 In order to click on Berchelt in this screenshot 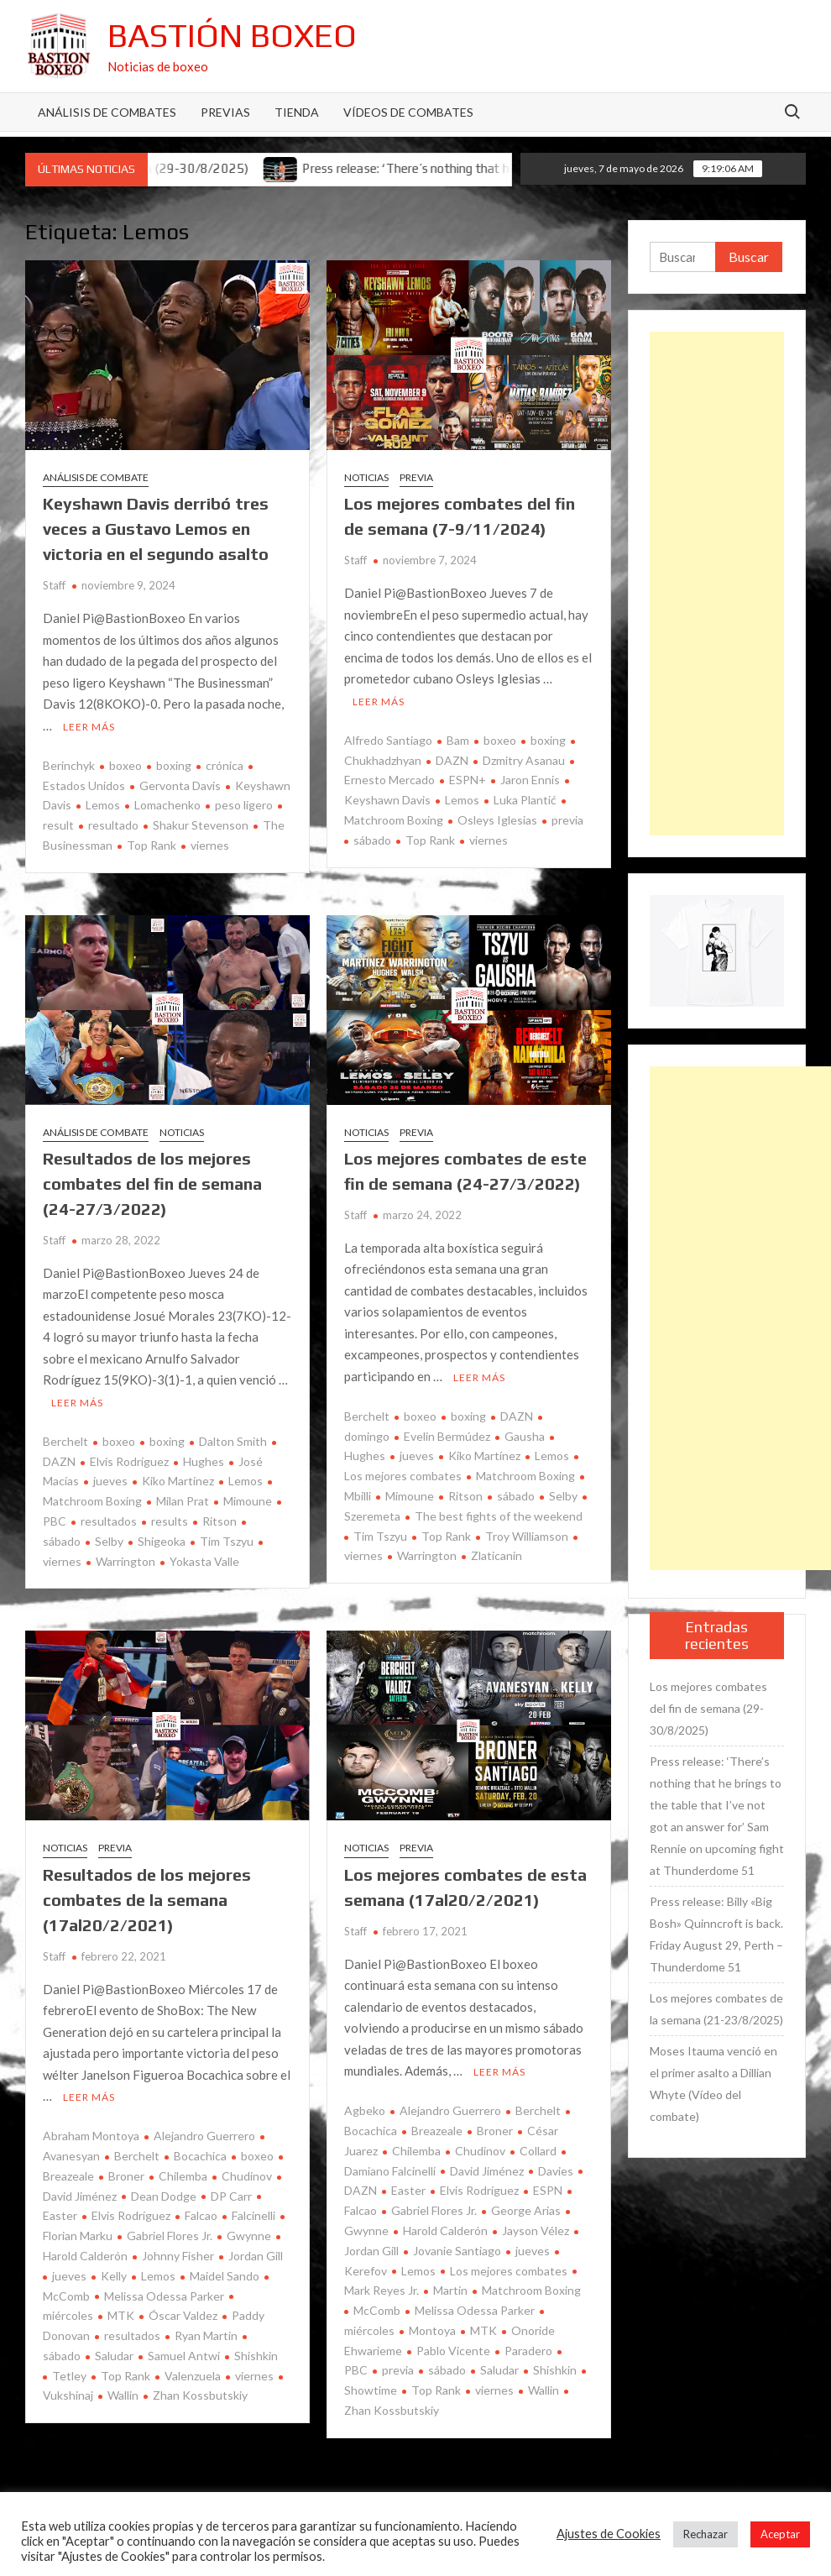, I will do `click(65, 1441)`.